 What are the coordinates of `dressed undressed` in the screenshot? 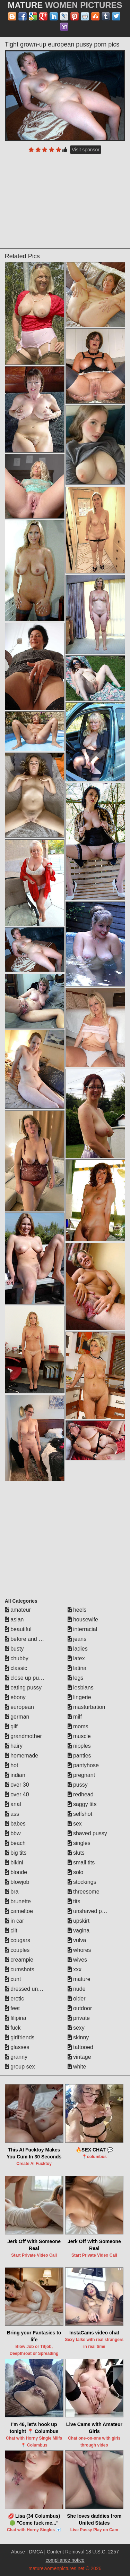 It's located at (31, 1989).